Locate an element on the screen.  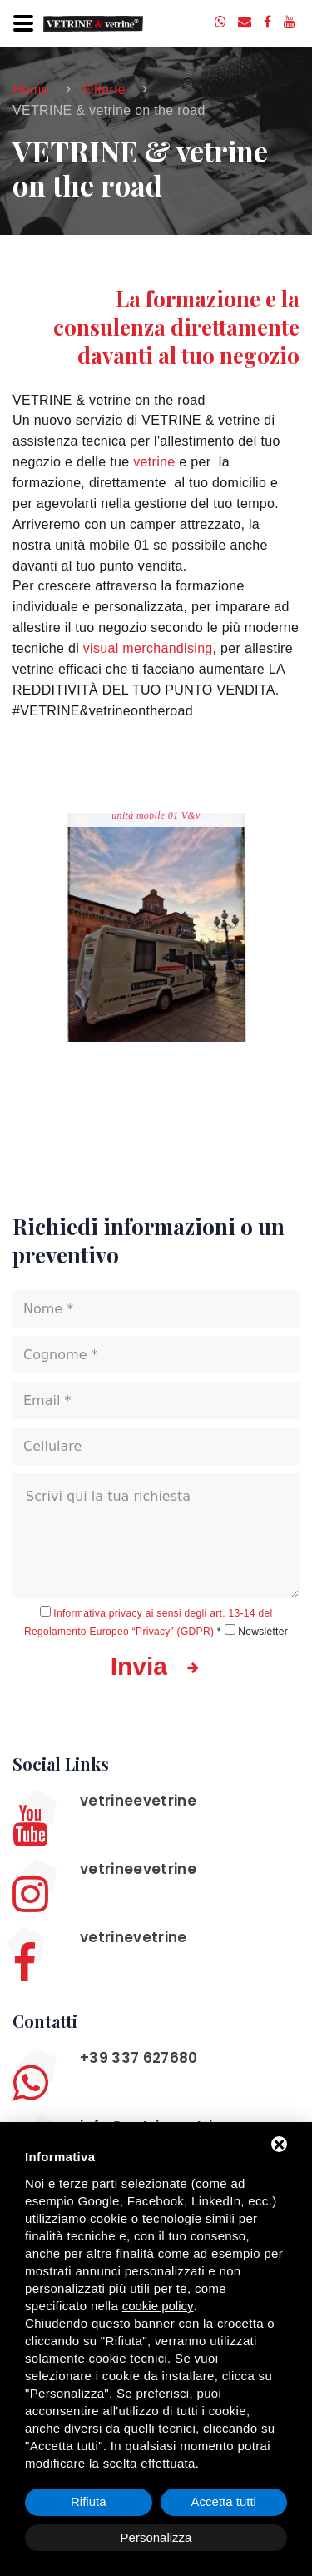
+39 337 627680 is located at coordinates (139, 2058).